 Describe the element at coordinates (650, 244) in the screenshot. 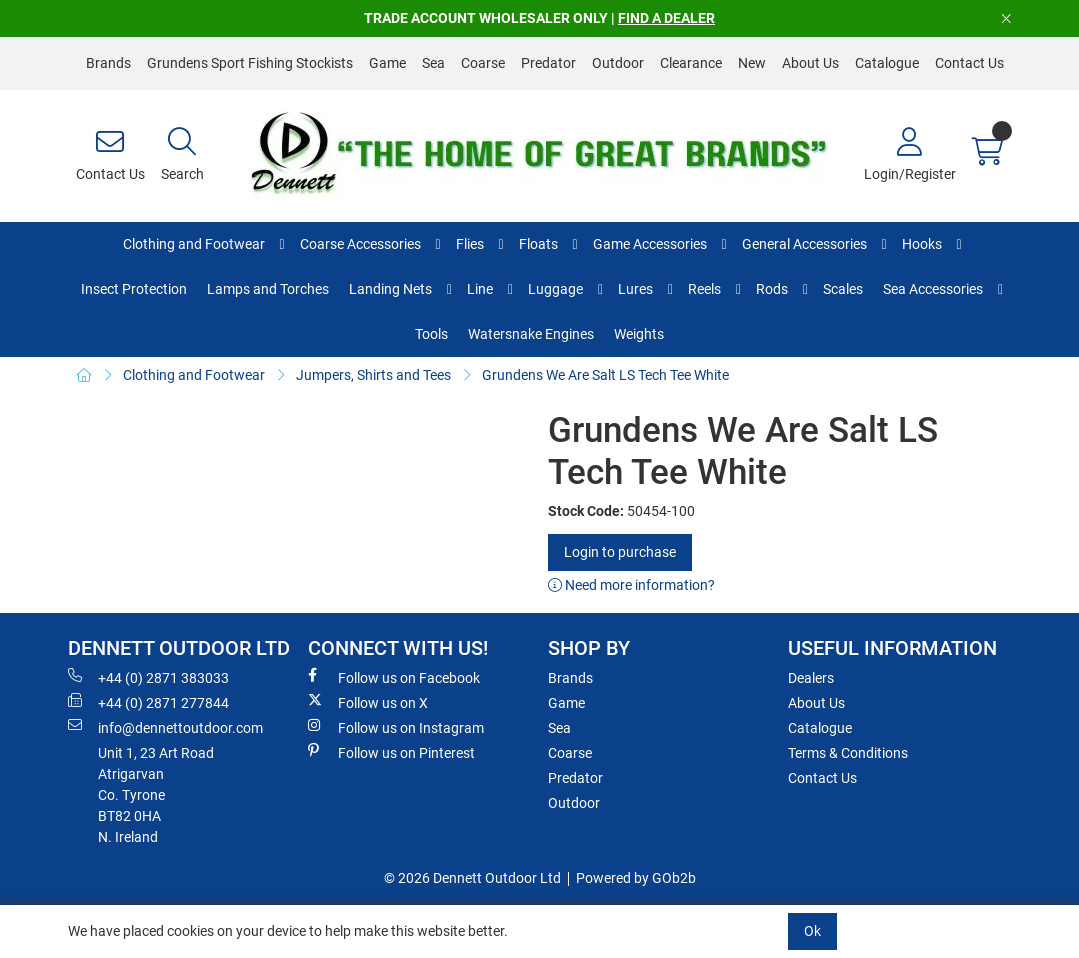

I see `Game Accessories` at that location.